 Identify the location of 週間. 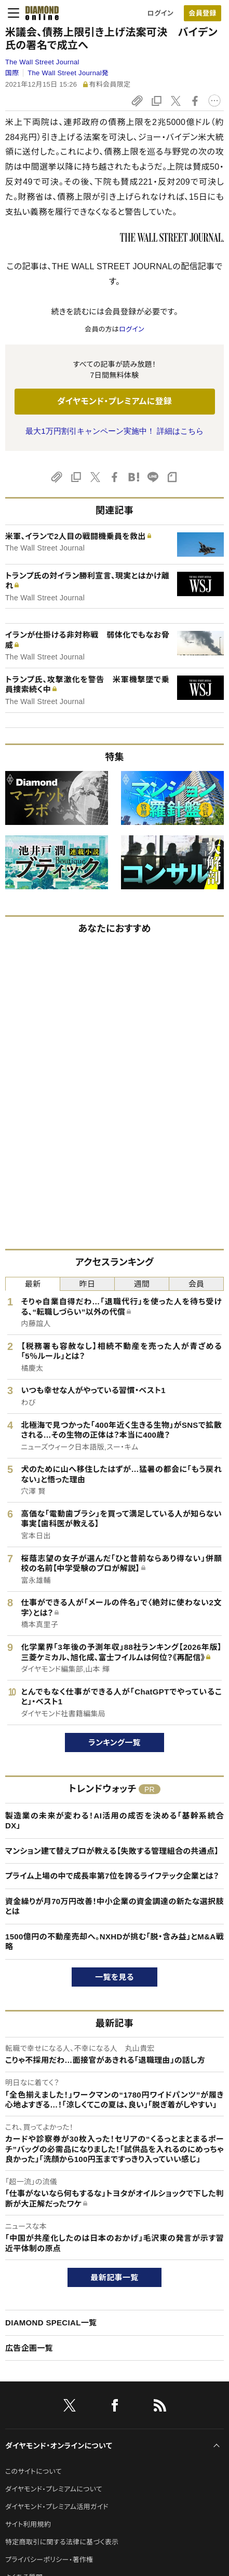
(142, 1283).